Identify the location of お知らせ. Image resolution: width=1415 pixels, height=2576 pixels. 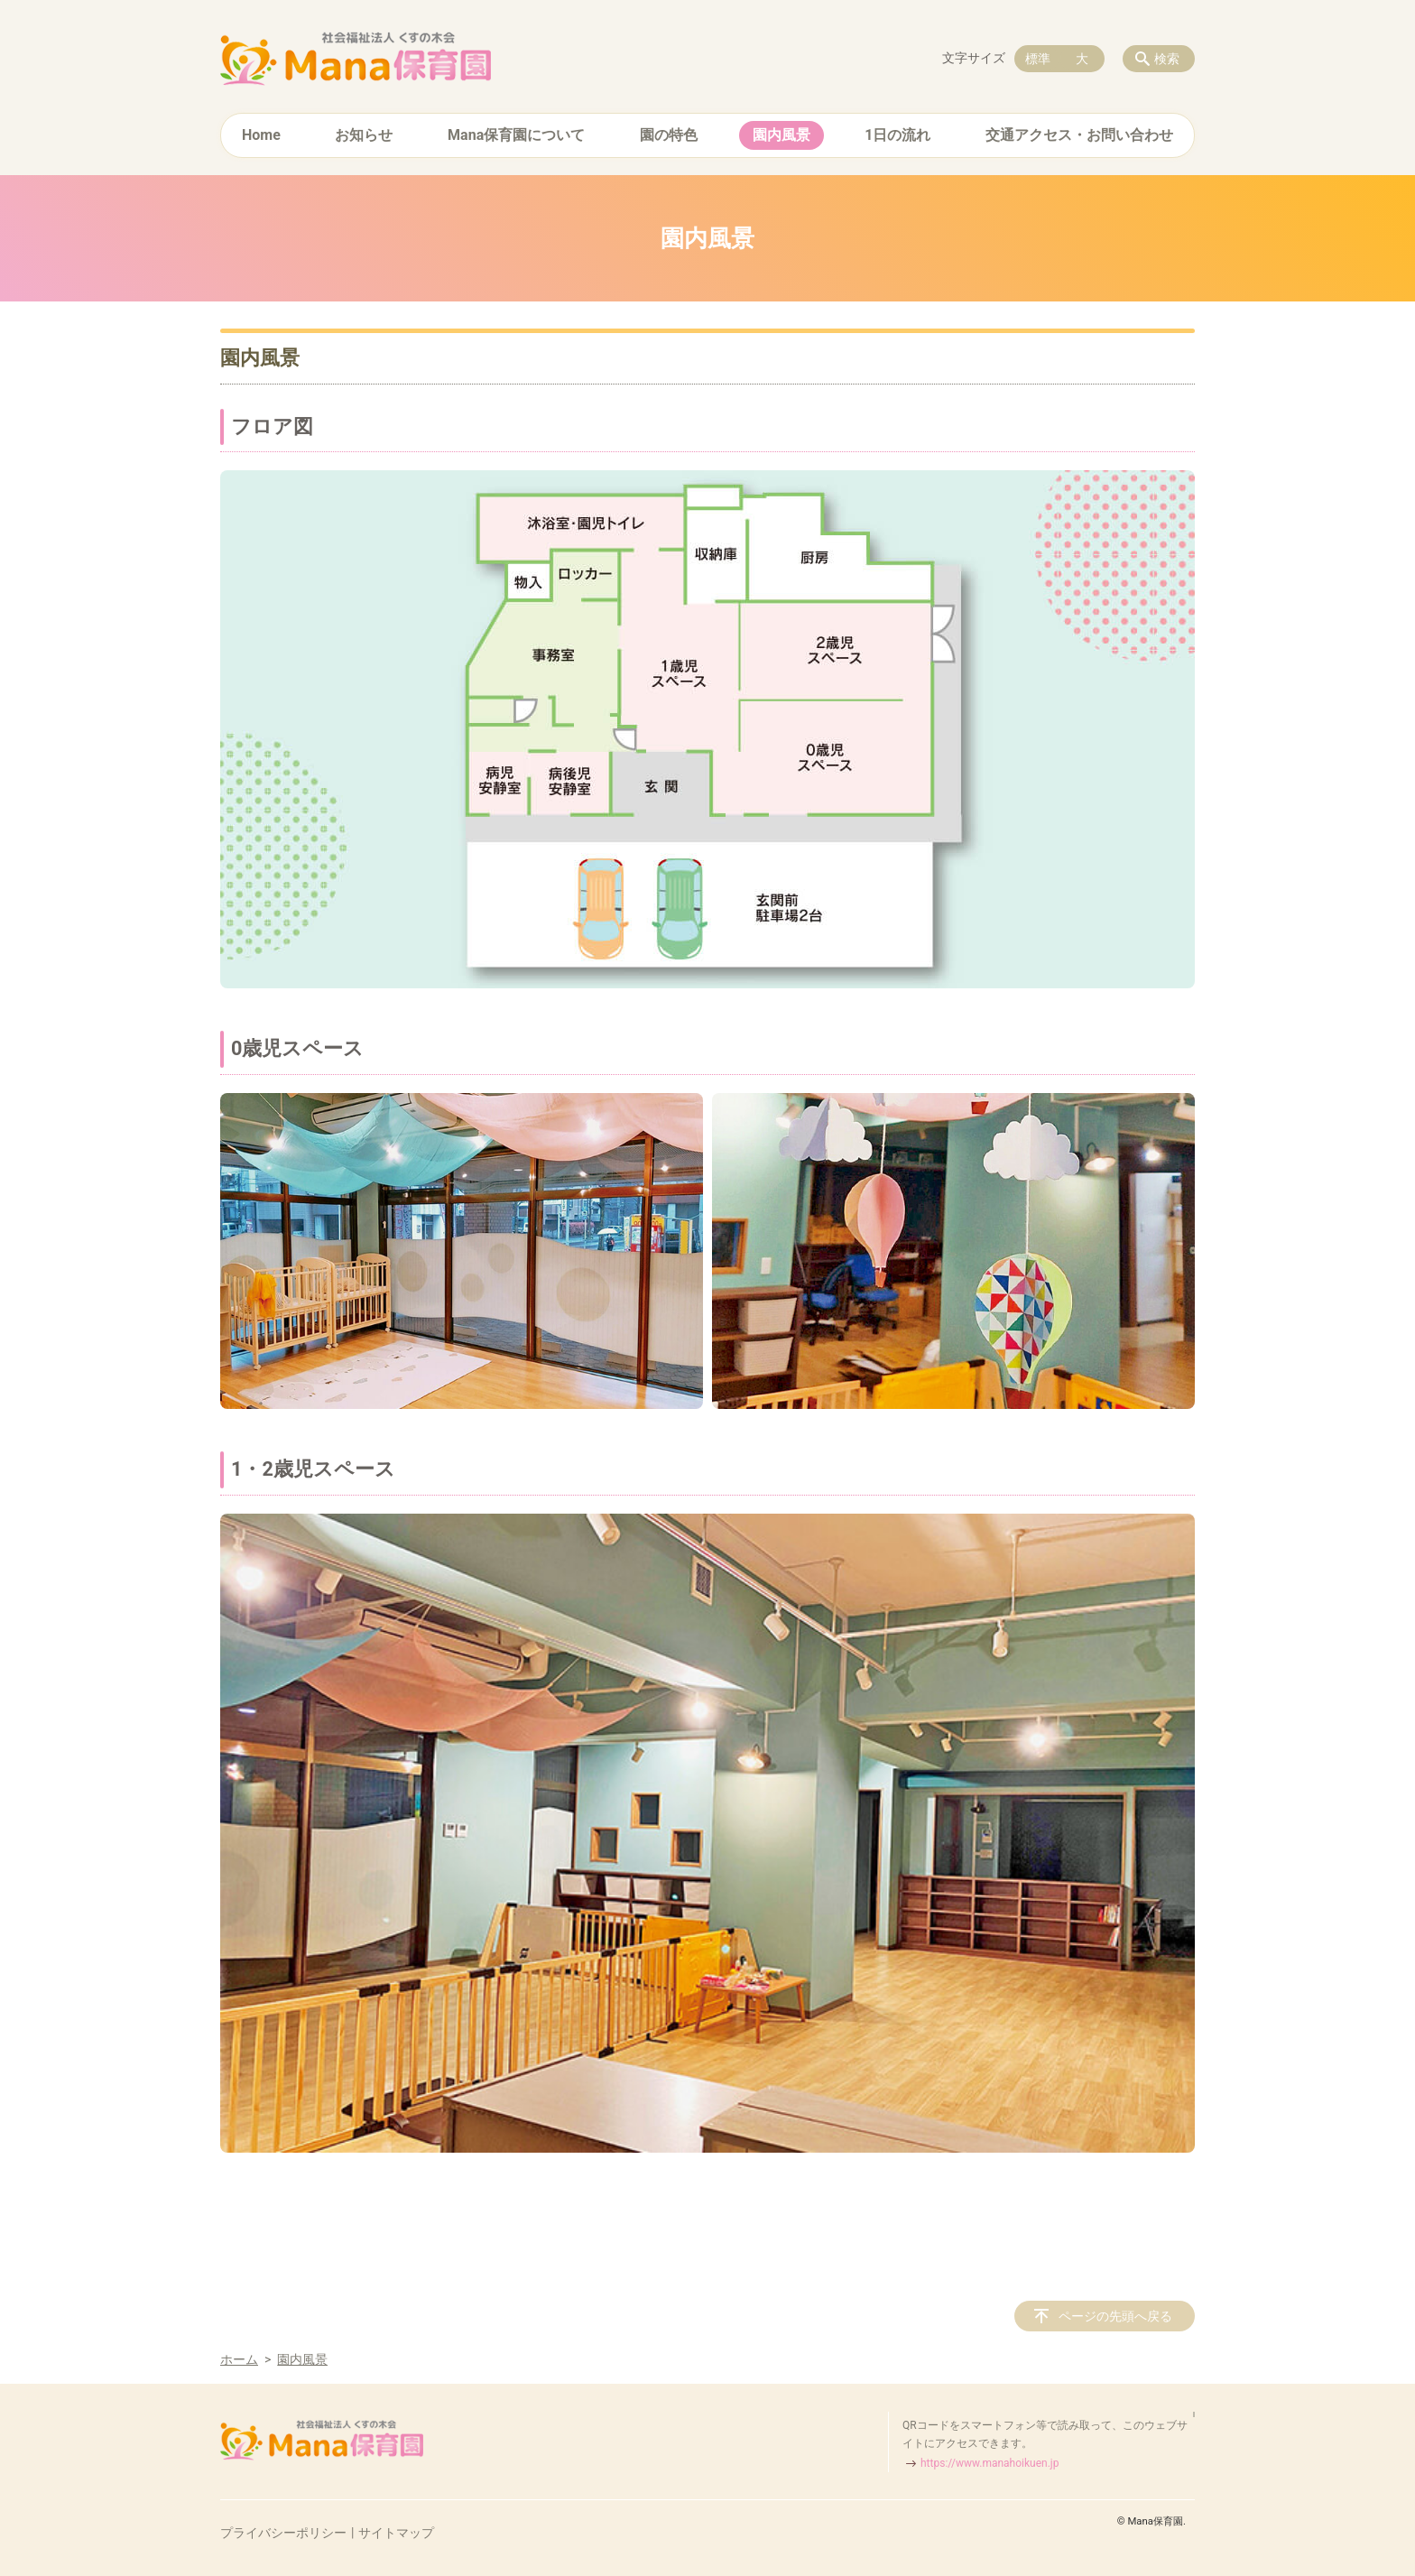
(364, 135).